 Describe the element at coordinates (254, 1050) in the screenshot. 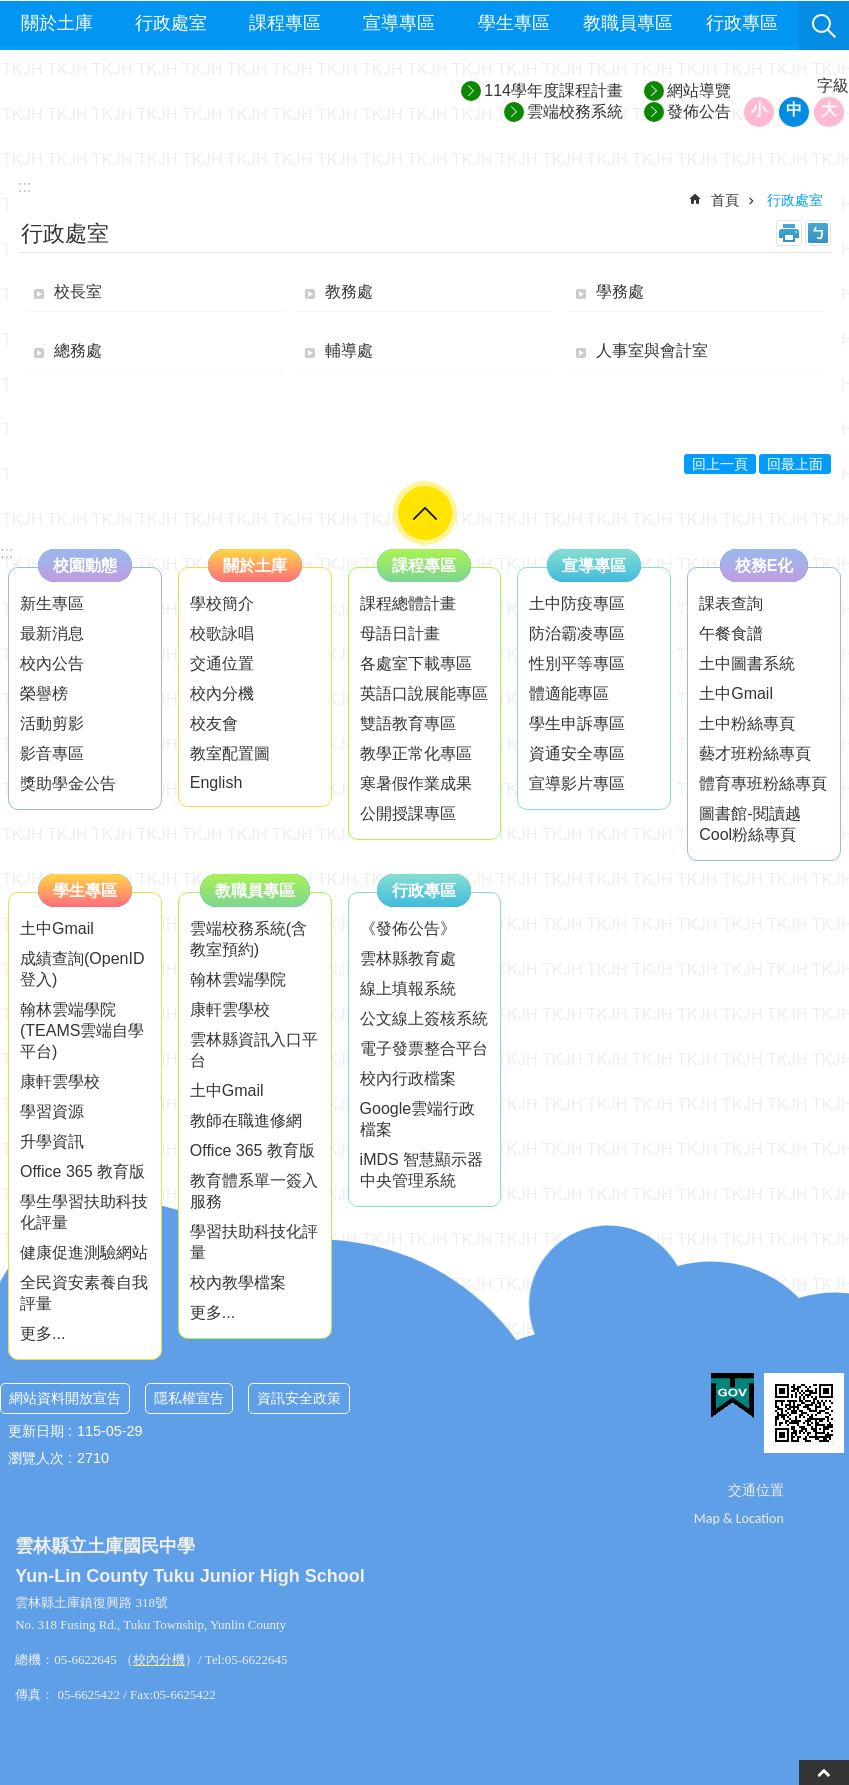

I see `雲林縣資訊入口平台 [link]` at that location.